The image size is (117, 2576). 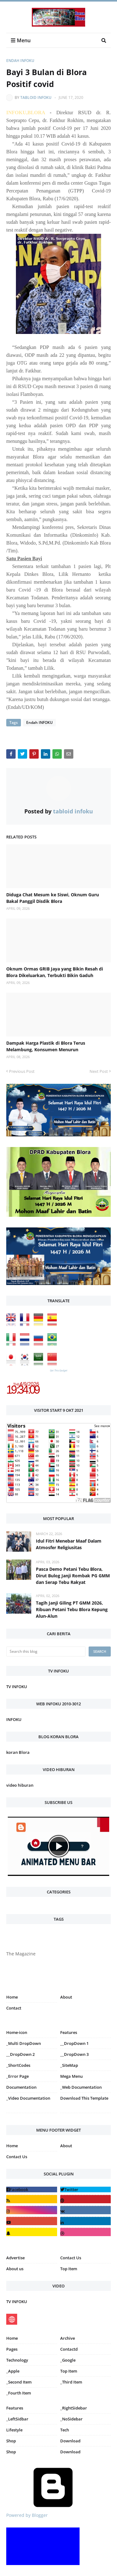 I want to click on Contact Us, so click(x=16, y=2156).